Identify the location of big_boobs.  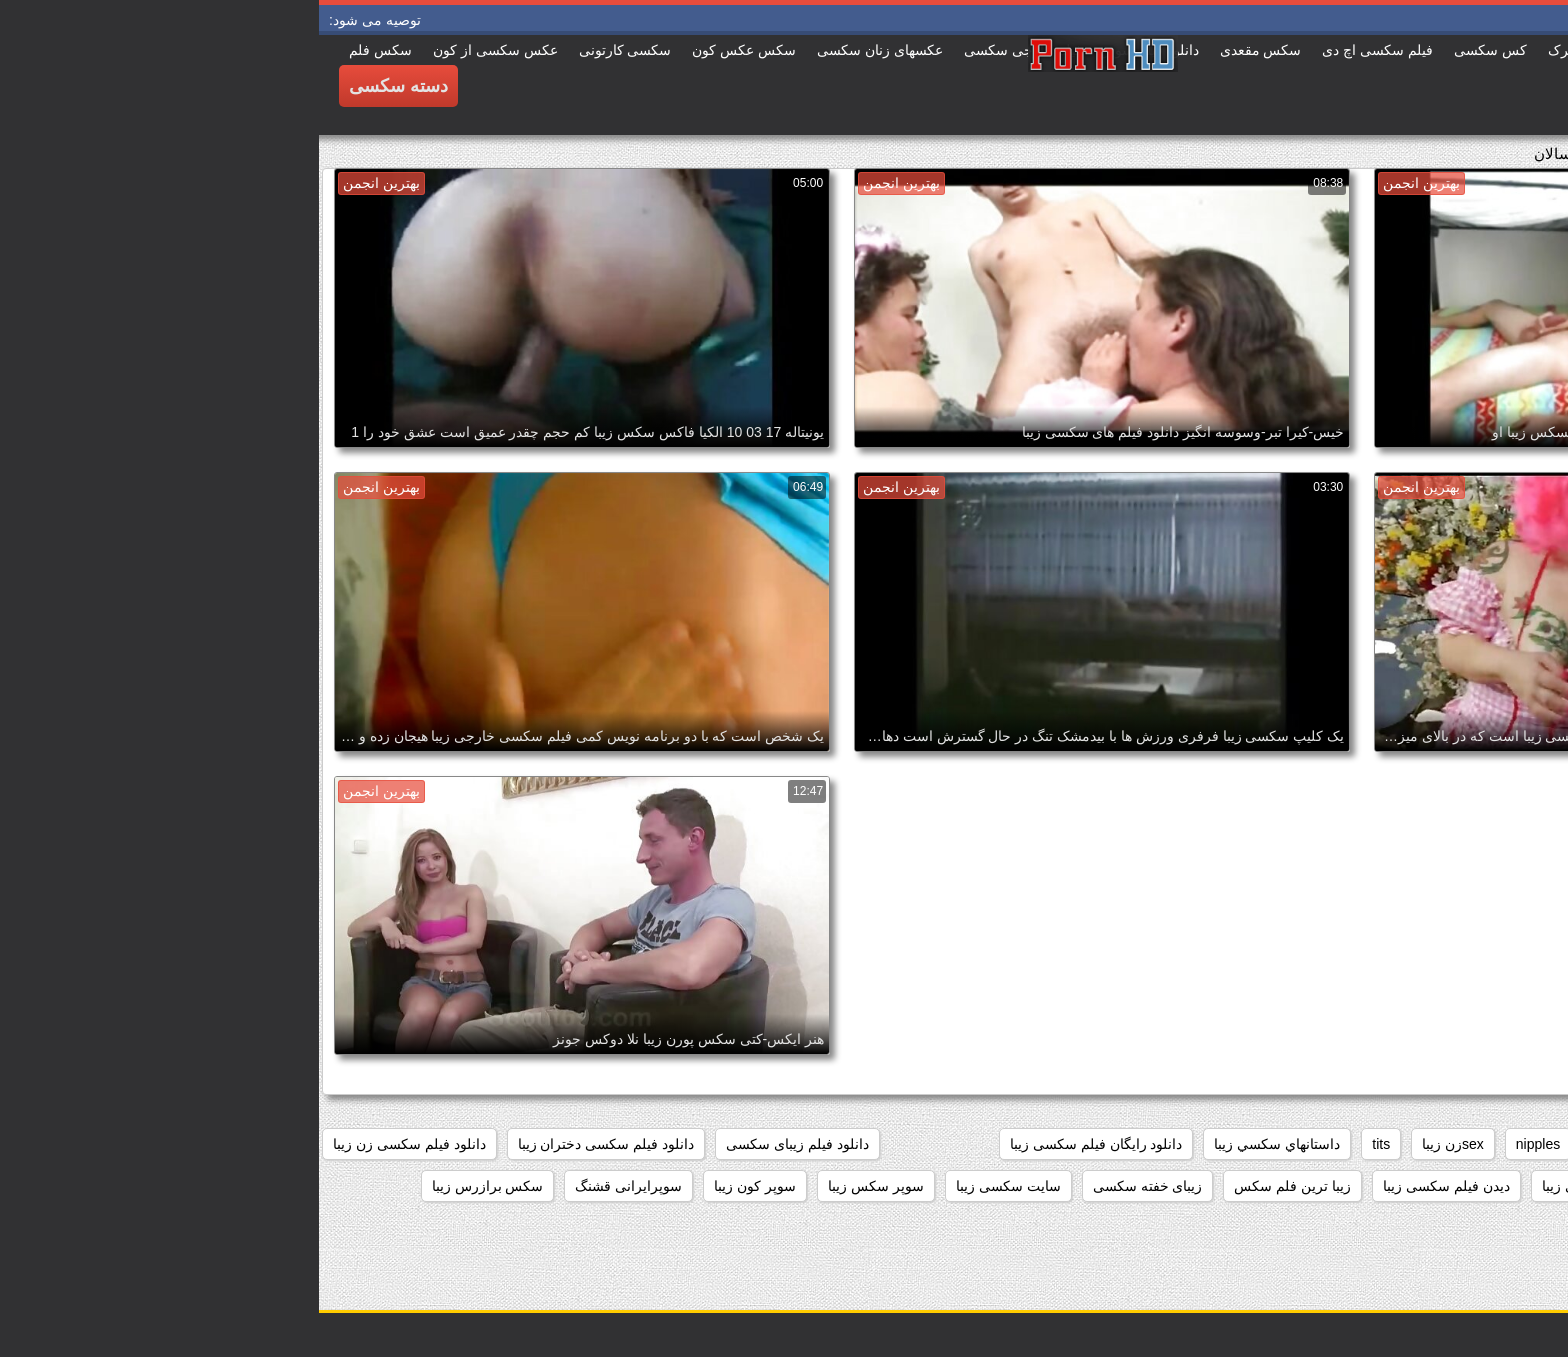
(1464, 1144).